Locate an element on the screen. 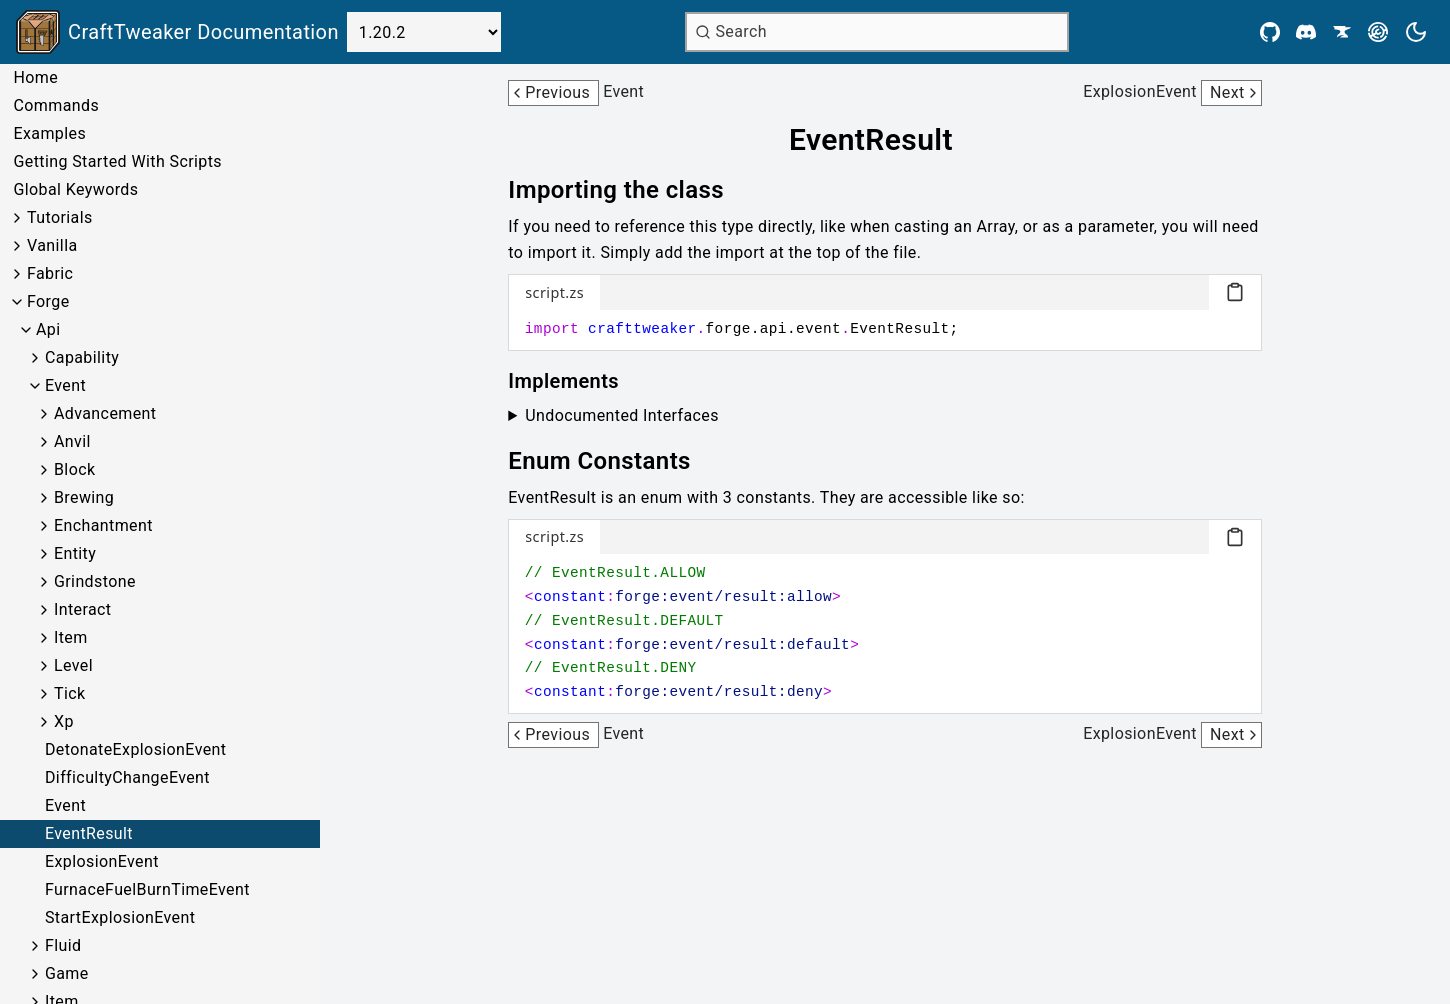 The height and width of the screenshot is (1004, 1450). Home is located at coordinates (35, 77).